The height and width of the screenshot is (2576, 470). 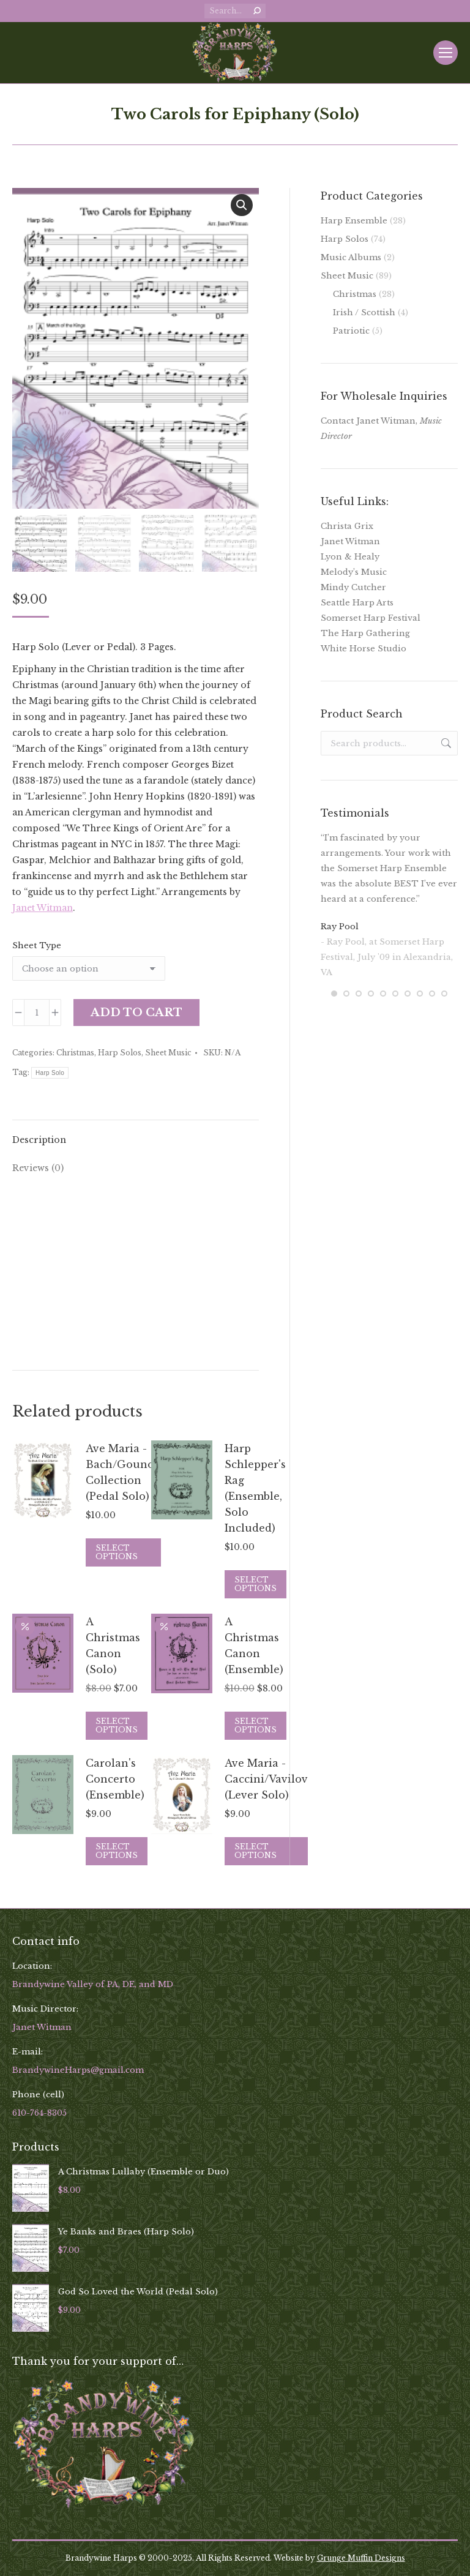 What do you see at coordinates (365, 633) in the screenshot?
I see `The Harp Gathering` at bounding box center [365, 633].